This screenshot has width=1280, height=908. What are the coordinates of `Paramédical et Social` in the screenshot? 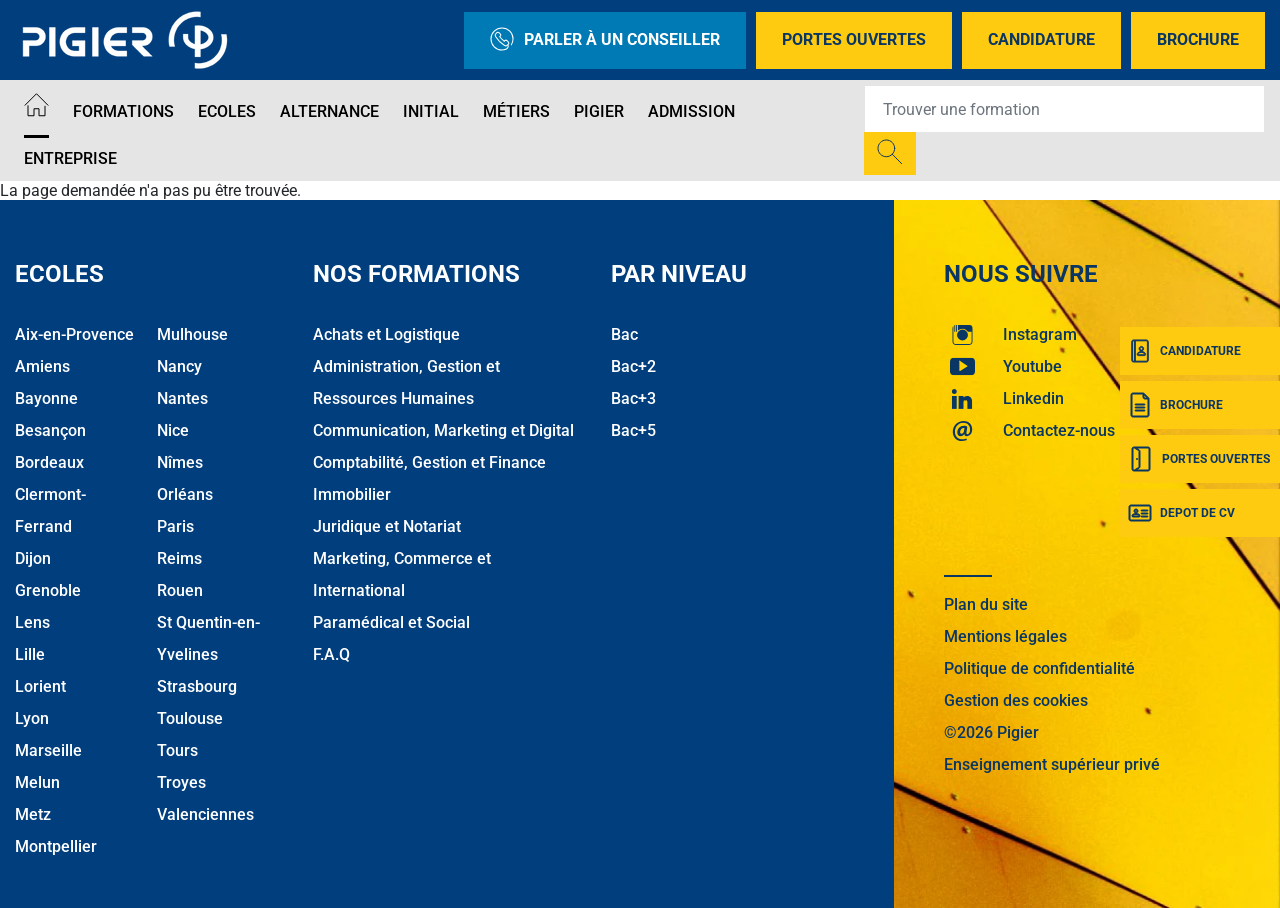 It's located at (391, 622).